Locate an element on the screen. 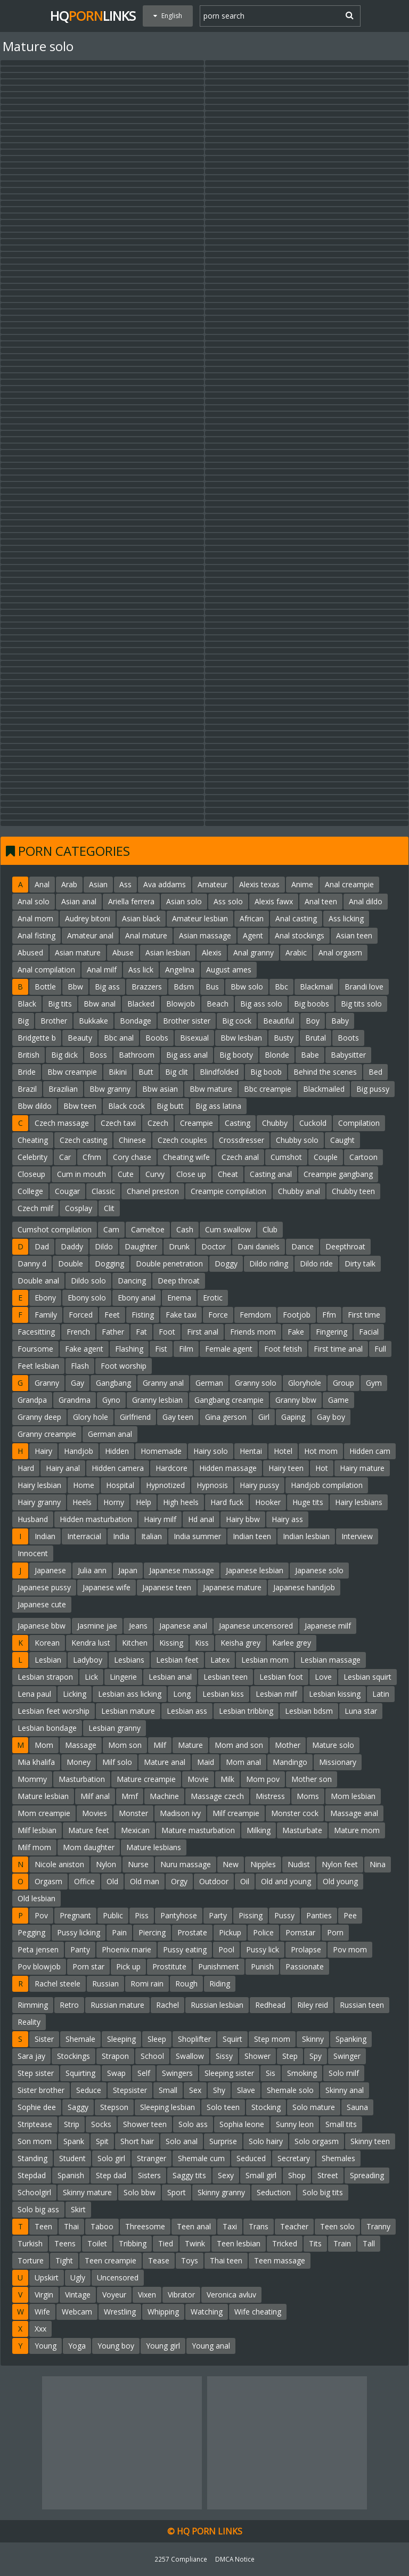  Love is located at coordinates (323, 1677).